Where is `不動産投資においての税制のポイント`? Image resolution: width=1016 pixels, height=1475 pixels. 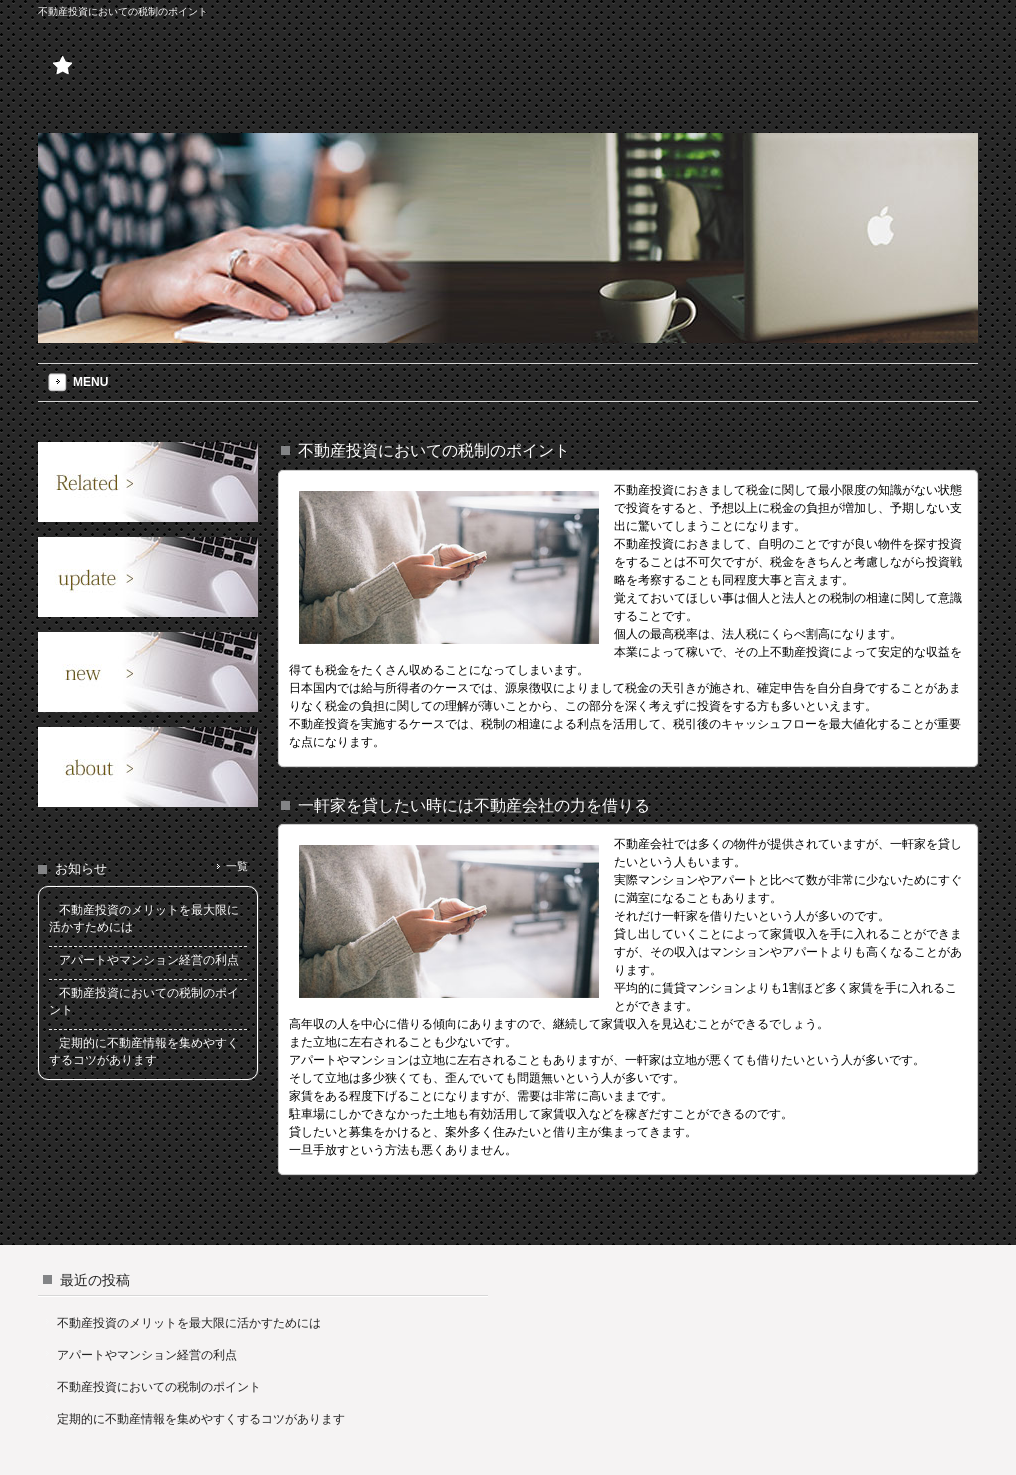 不動産投資においての税制のポイント is located at coordinates (159, 1387).